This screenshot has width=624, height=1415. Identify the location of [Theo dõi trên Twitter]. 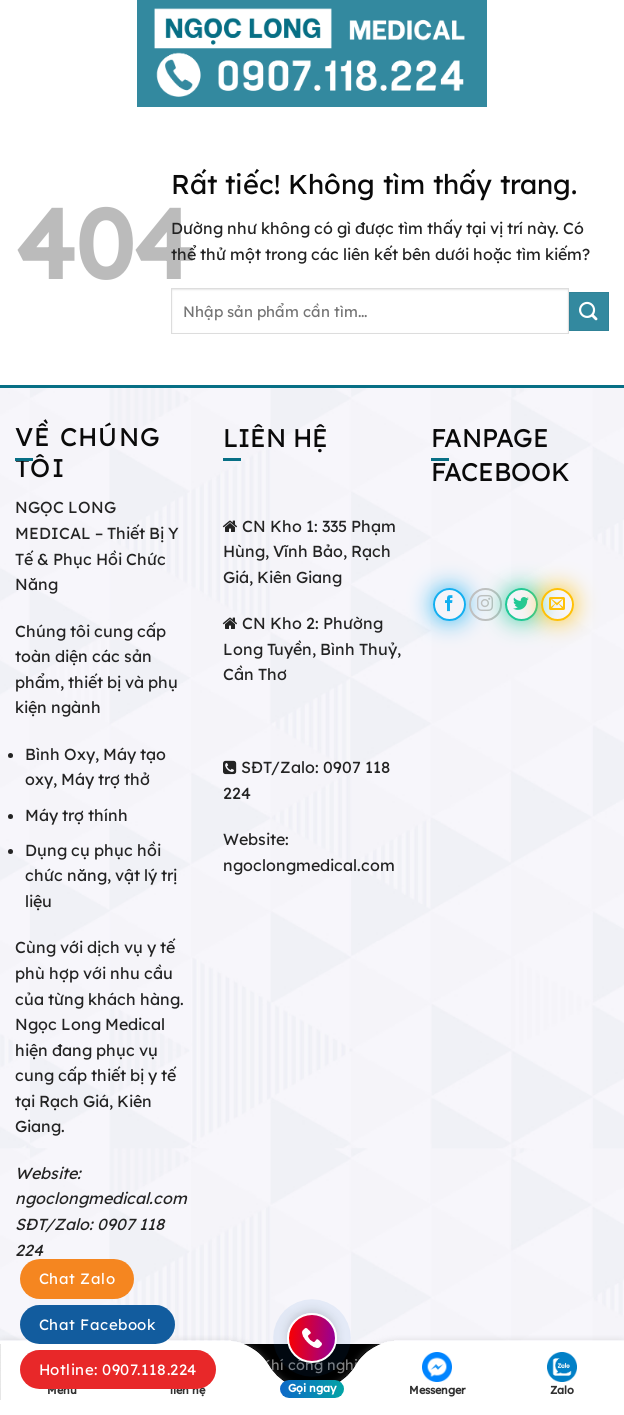
(521, 604).